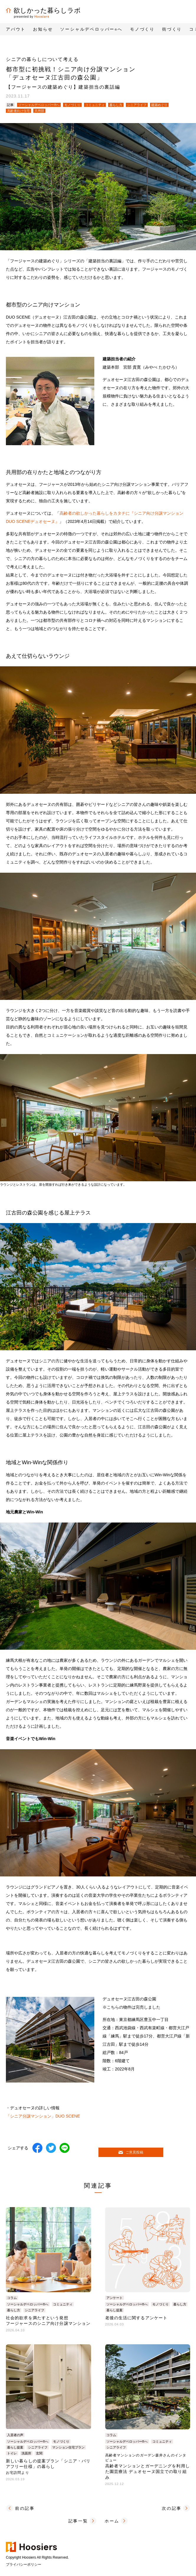 The image size is (196, 2576). Describe the element at coordinates (136, 105) in the screenshot. I see `シニアライフ` at that location.